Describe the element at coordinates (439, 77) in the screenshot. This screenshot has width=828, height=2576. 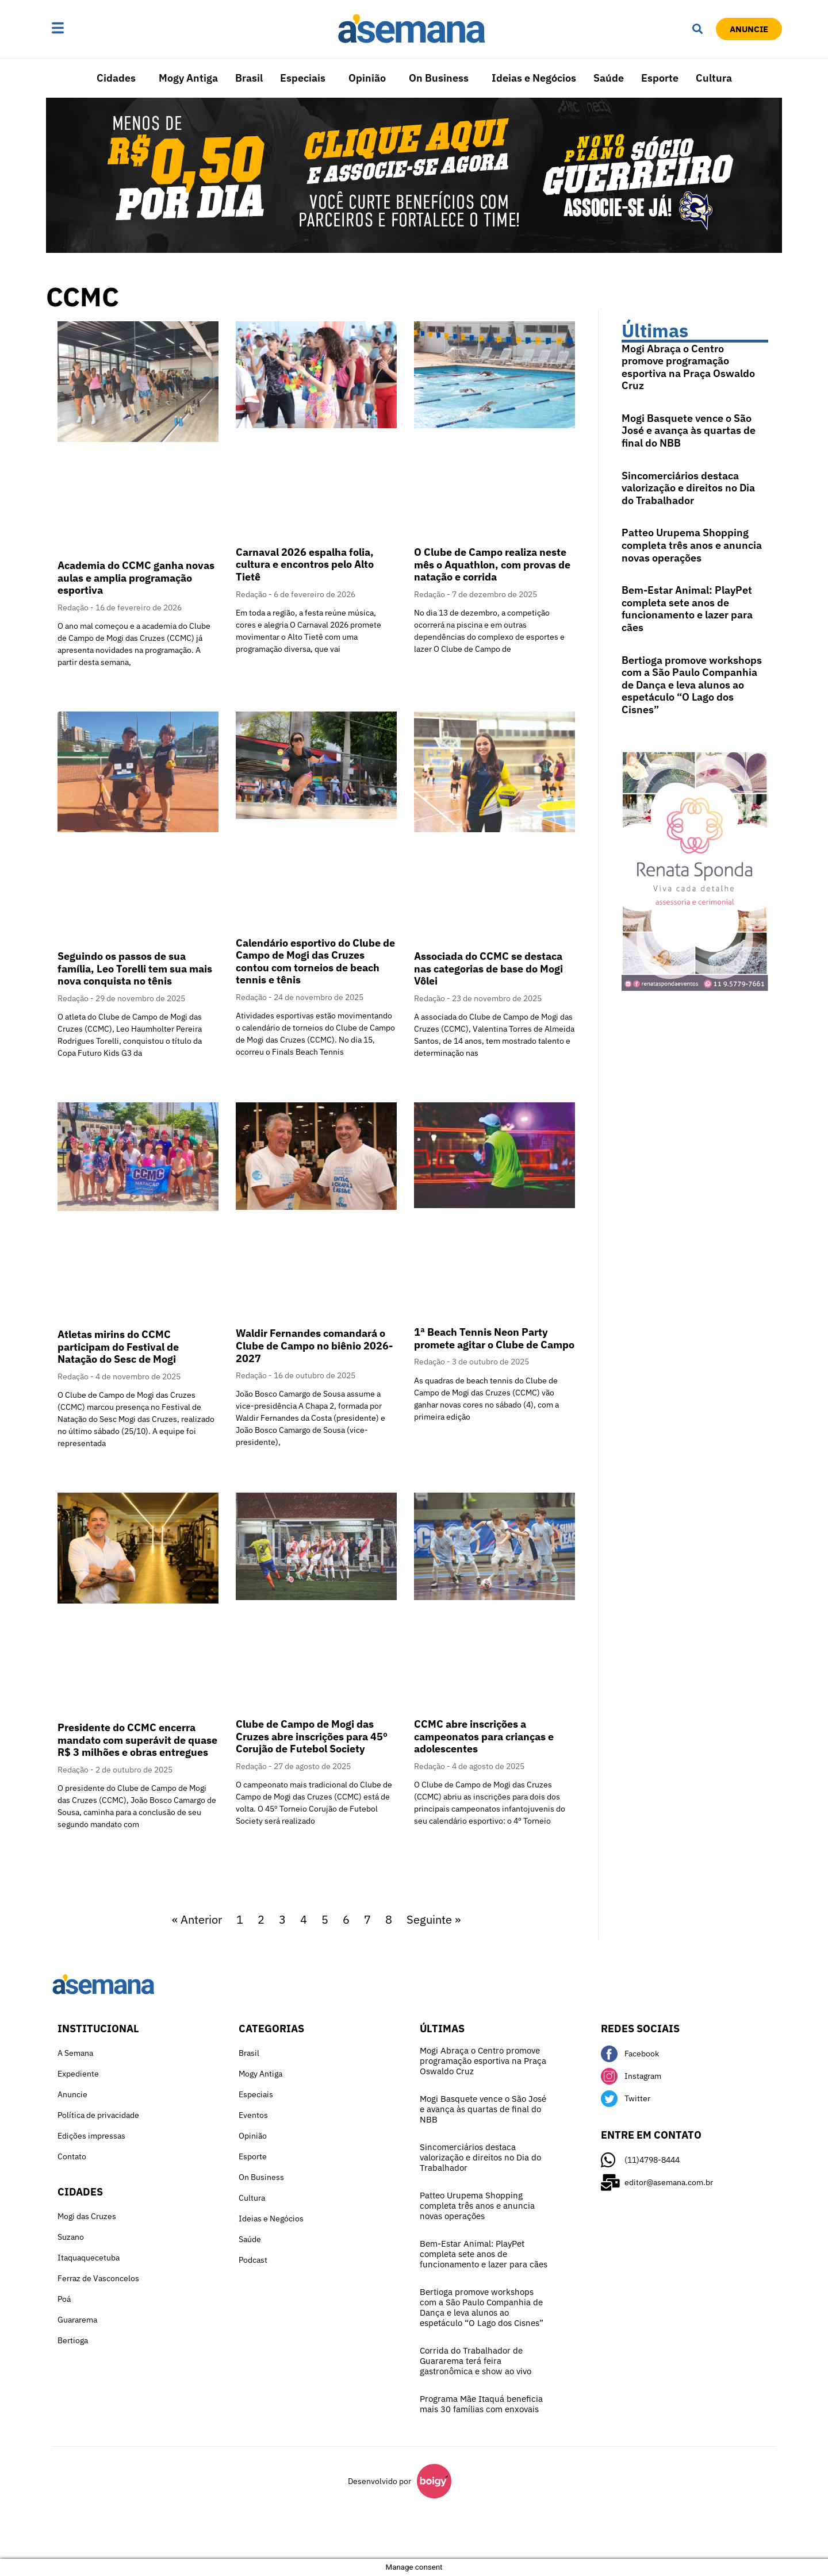
I see `On Business` at that location.